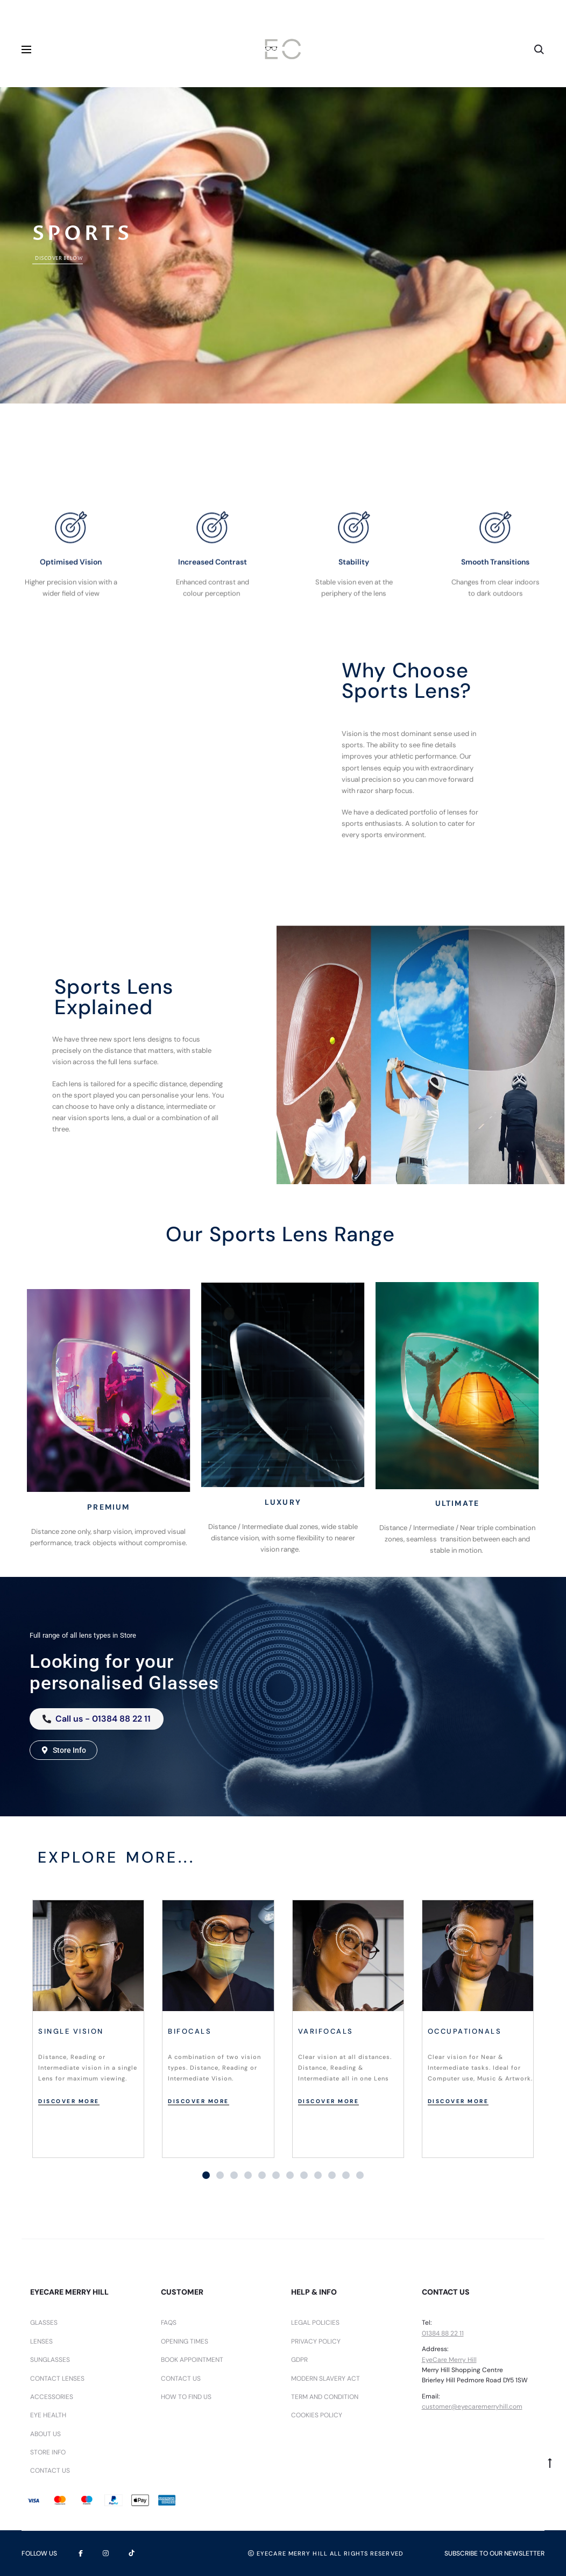 This screenshot has height=2576, width=566. I want to click on Sunglasses, so click(50, 2359).